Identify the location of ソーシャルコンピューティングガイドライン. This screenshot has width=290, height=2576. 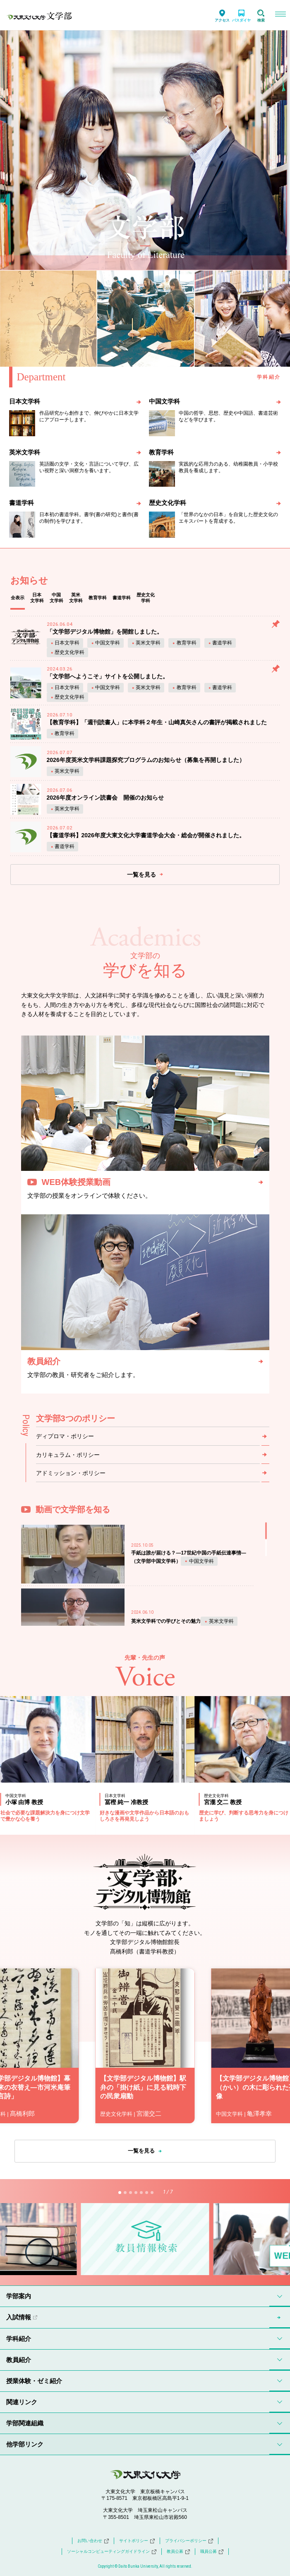
(111, 2551).